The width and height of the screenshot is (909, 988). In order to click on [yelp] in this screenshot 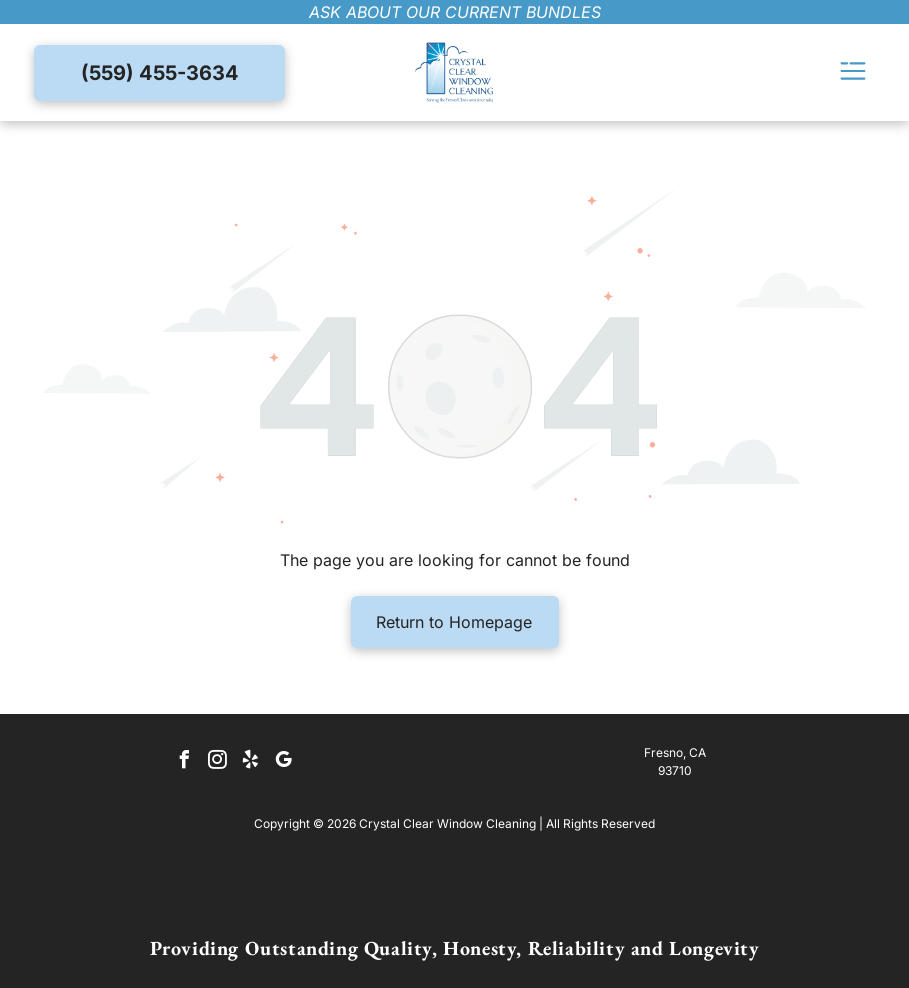, I will do `click(251, 762)`.